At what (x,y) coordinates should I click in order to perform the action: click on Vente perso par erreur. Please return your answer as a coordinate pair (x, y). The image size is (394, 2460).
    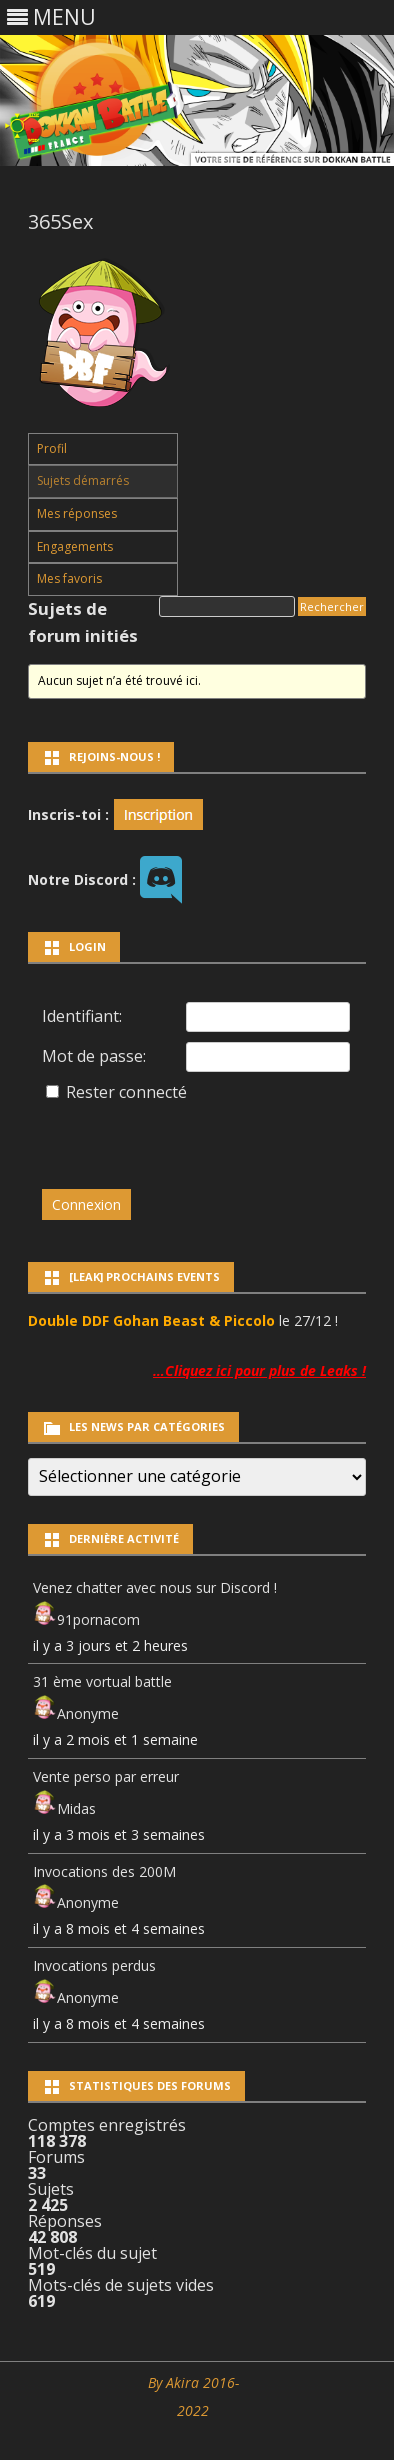
    Looking at the image, I should click on (106, 1776).